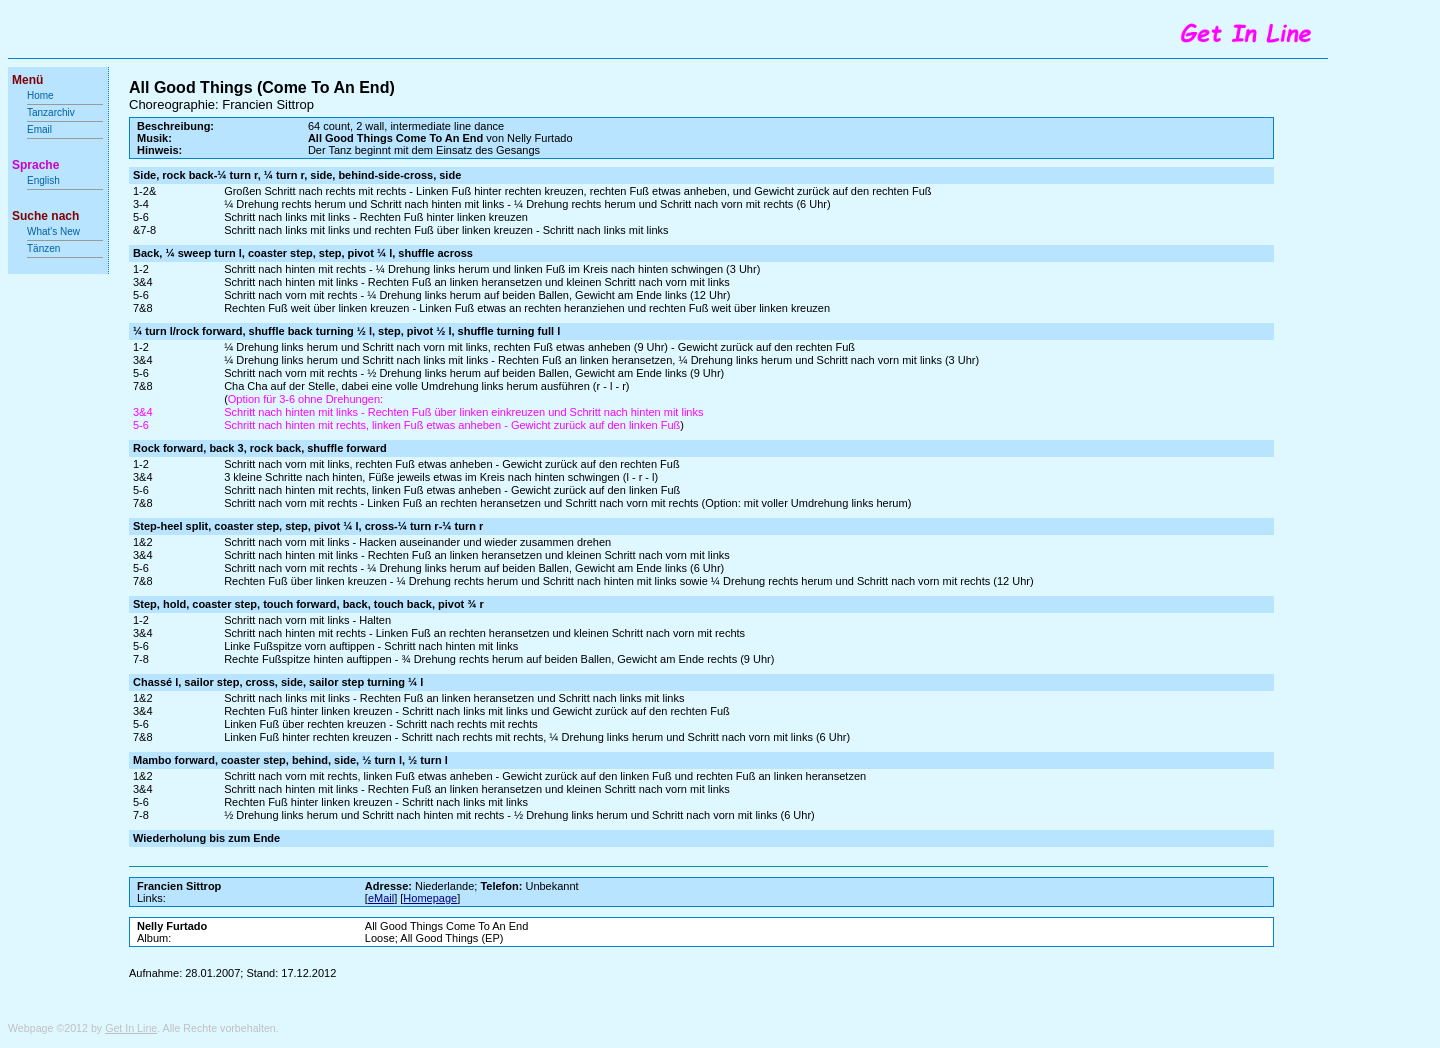  What do you see at coordinates (55, 231) in the screenshot?
I see `What's New` at bounding box center [55, 231].